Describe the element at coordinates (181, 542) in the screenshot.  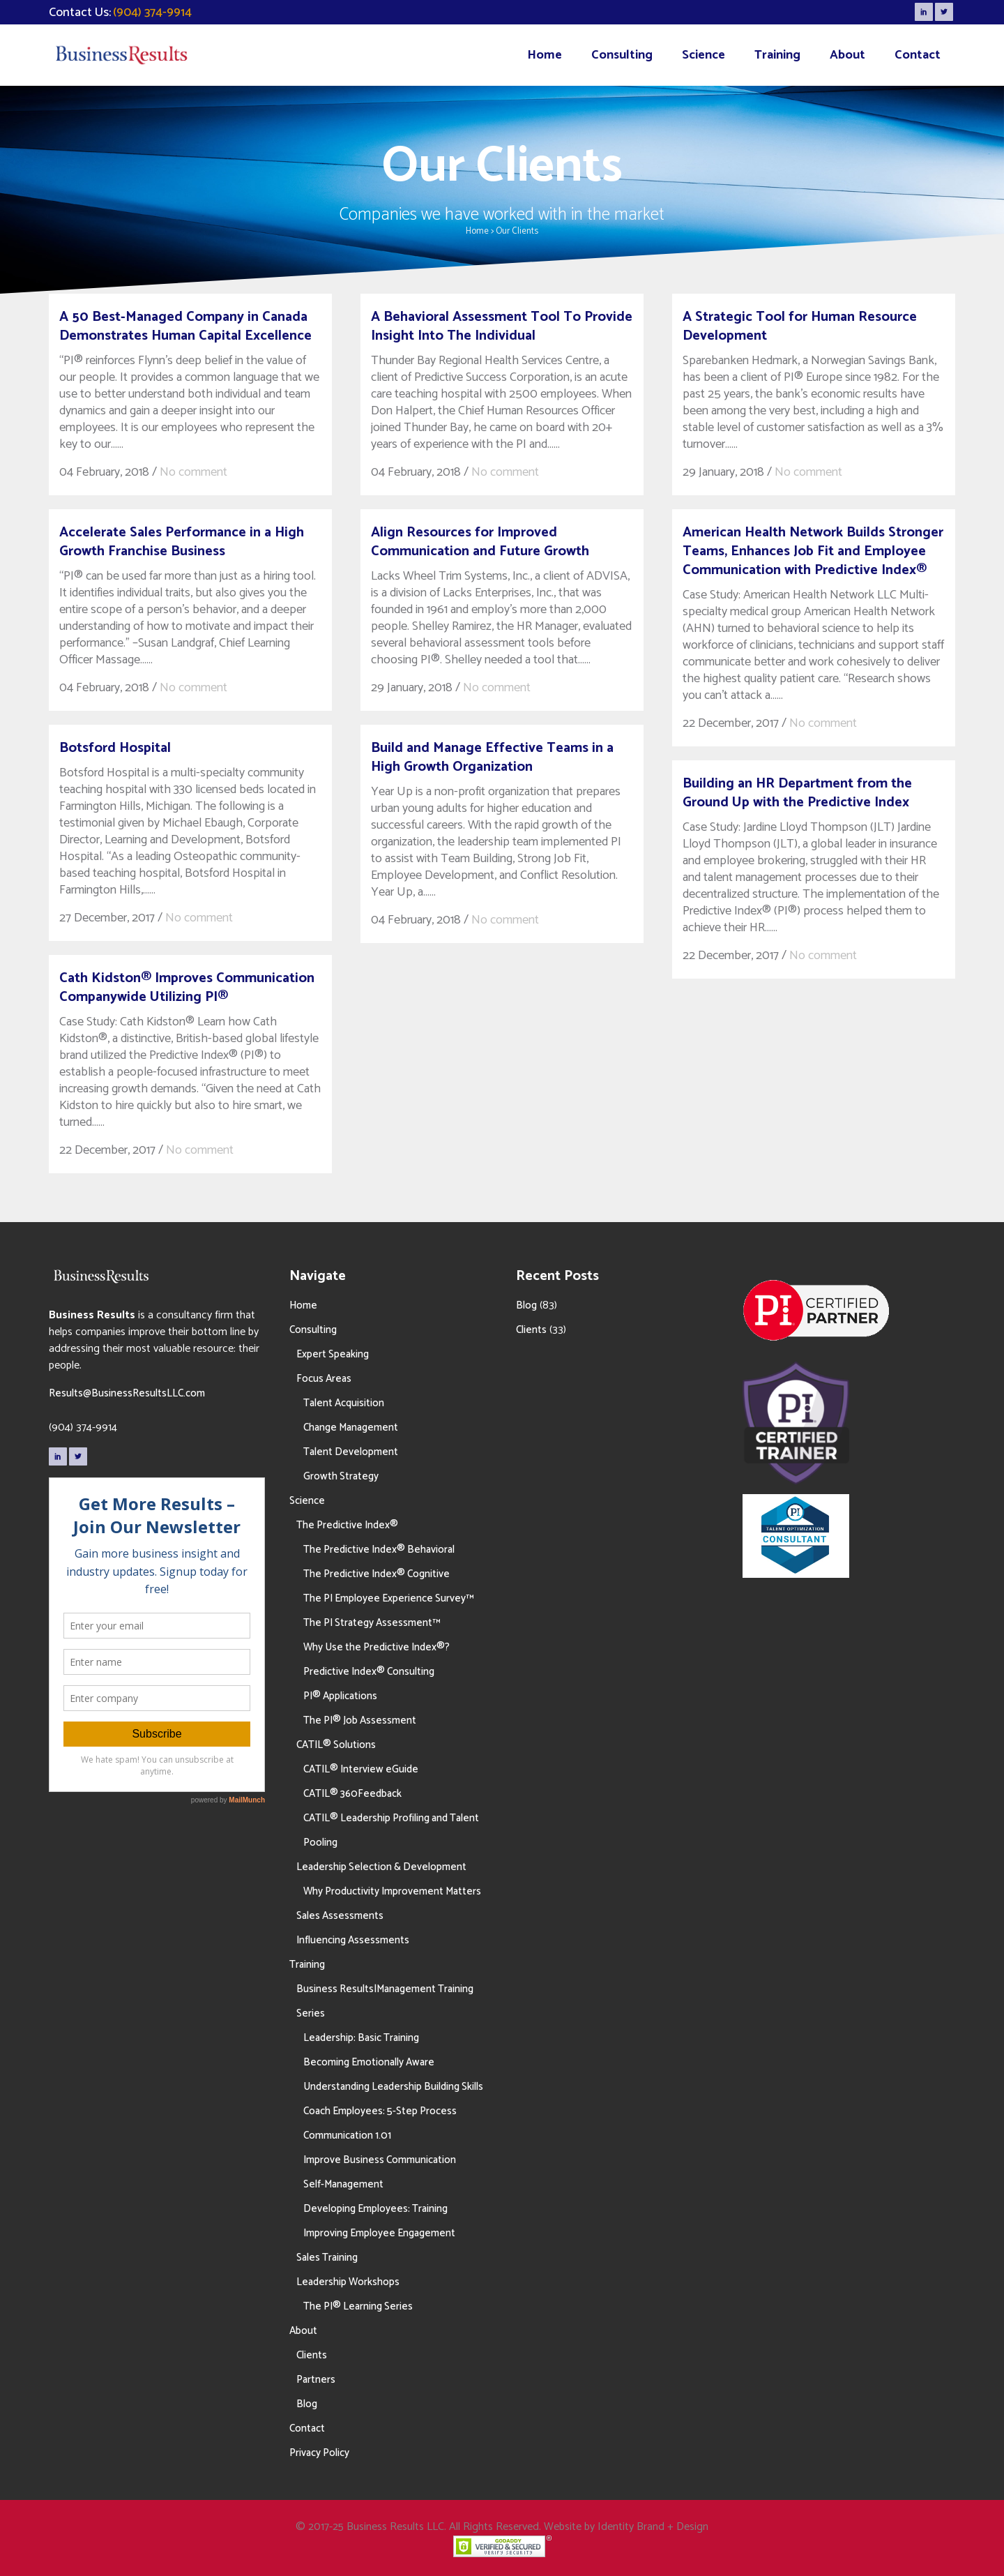
I see `Accelerate Sales Performance in a High Growth Franchise Business` at that location.